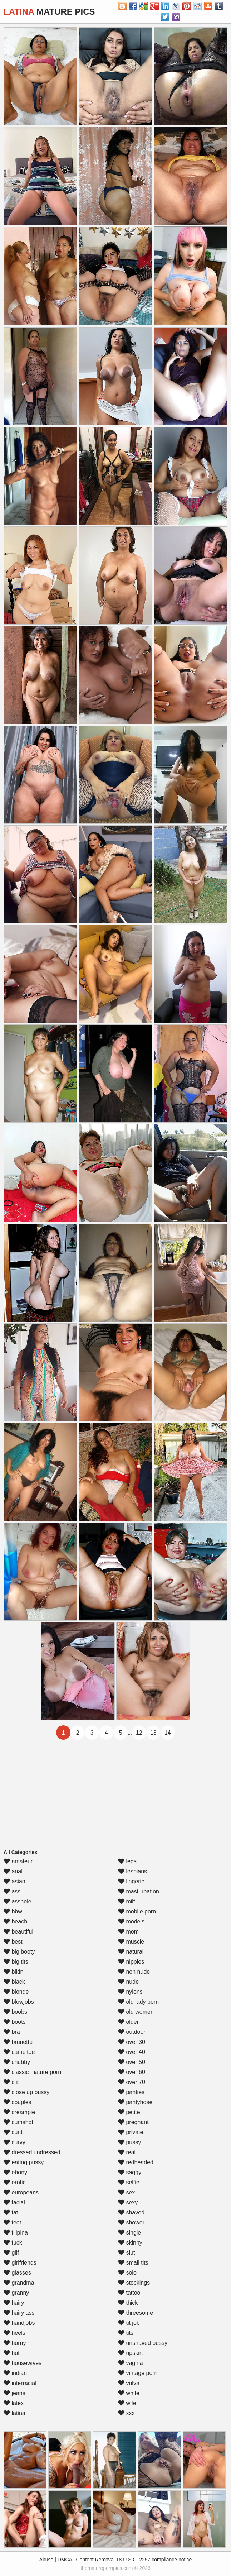  I want to click on mobile porn, so click(137, 1911).